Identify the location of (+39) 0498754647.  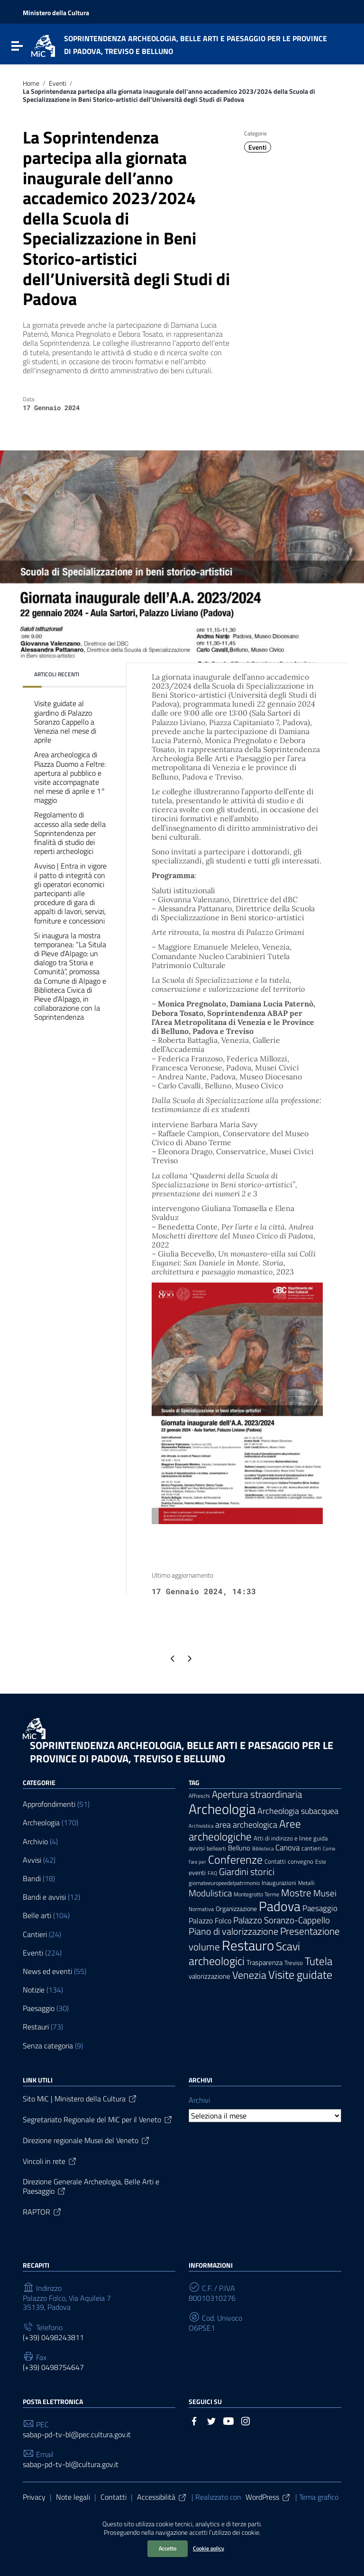
(53, 2367).